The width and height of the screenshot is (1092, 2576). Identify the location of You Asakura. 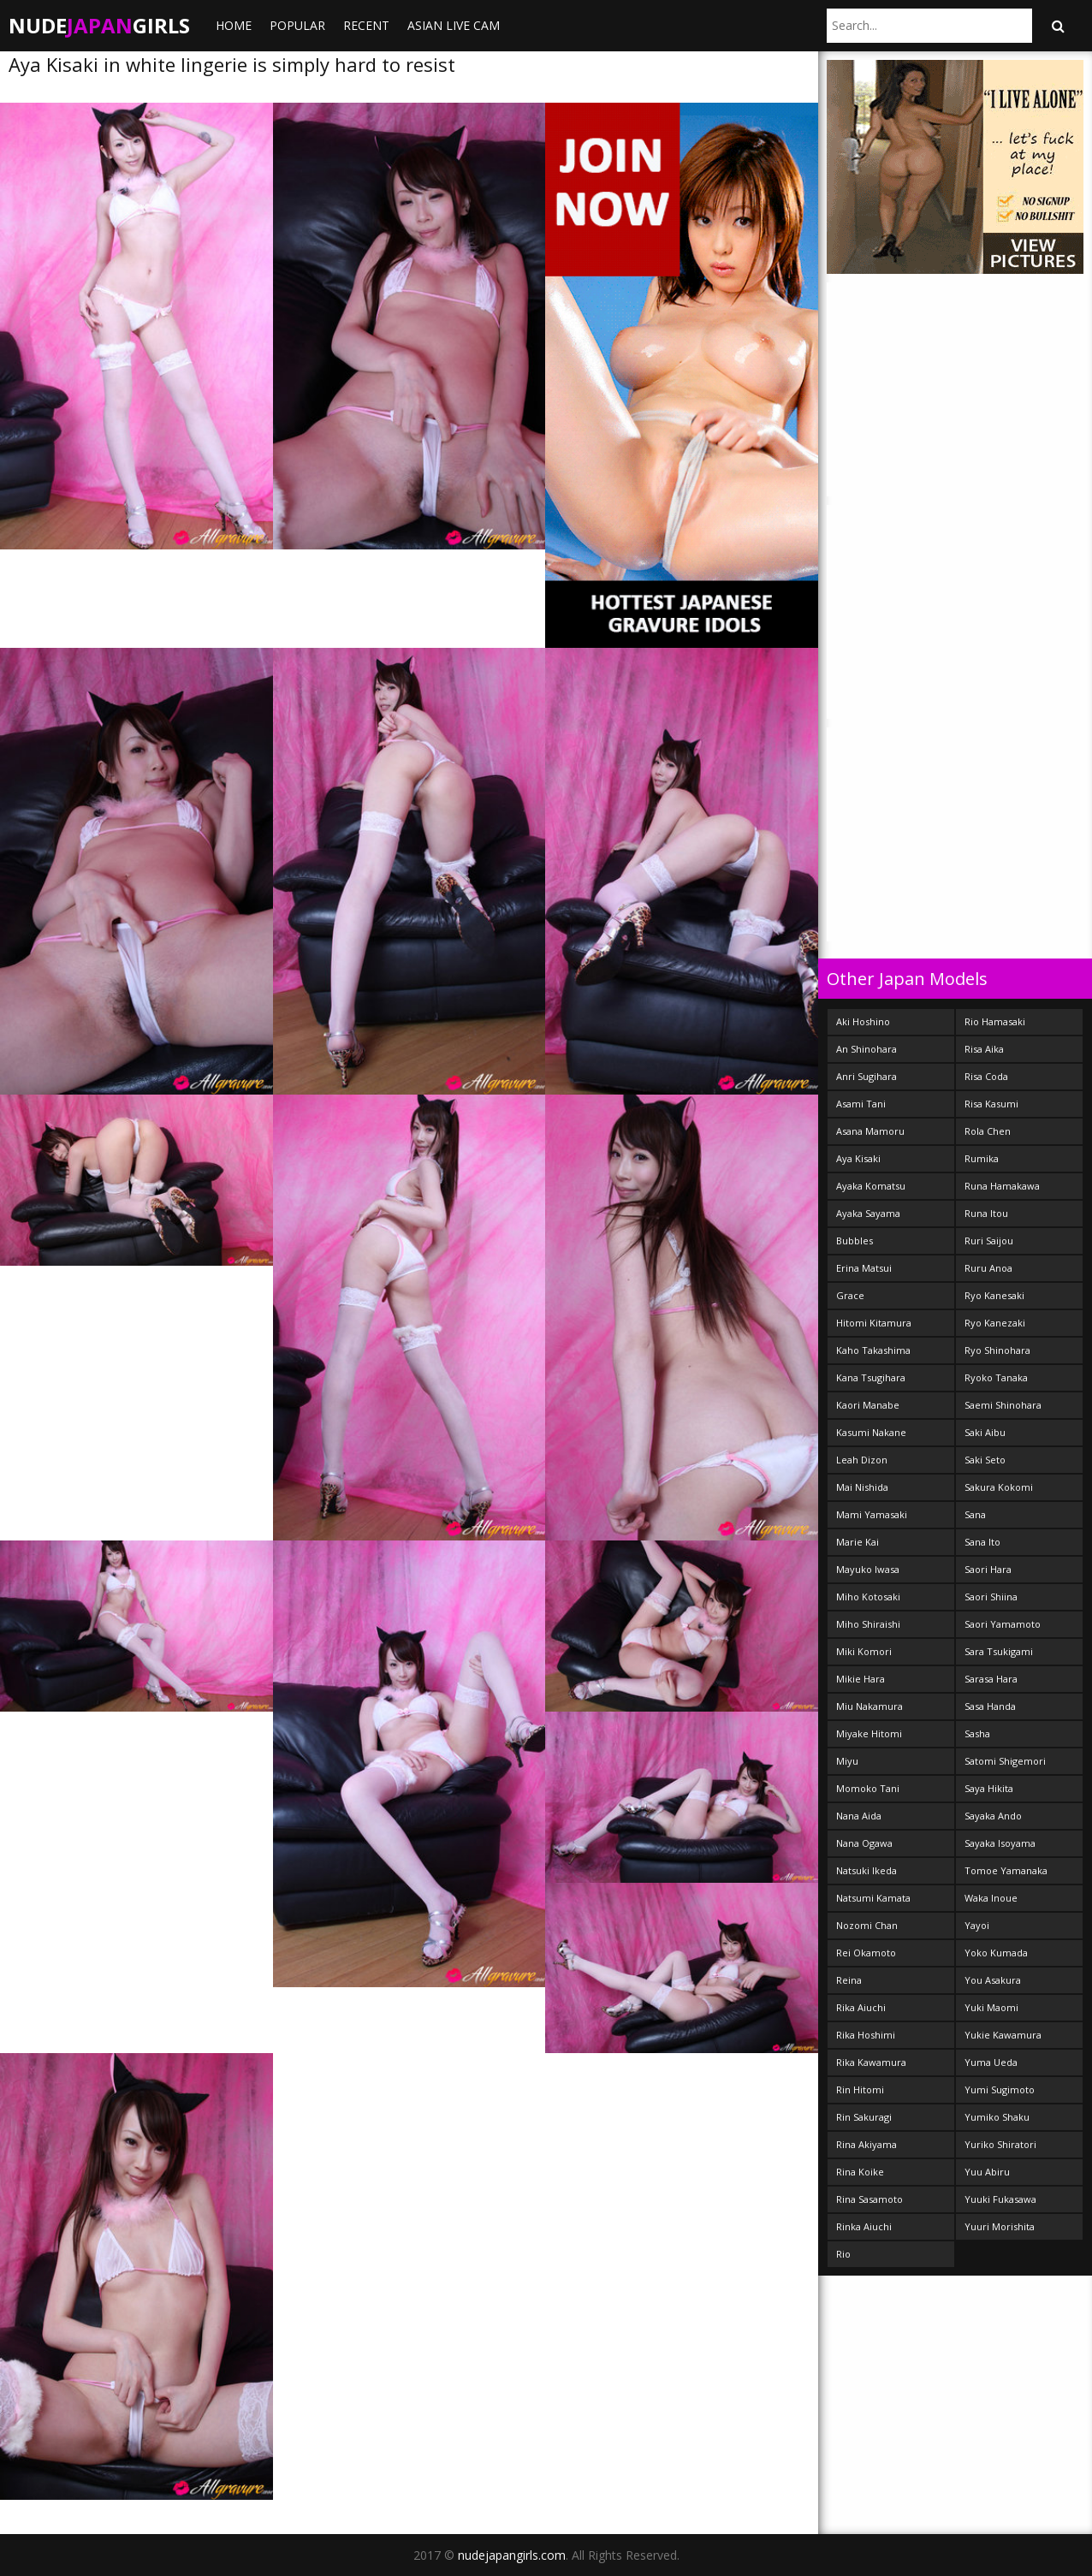
(992, 1980).